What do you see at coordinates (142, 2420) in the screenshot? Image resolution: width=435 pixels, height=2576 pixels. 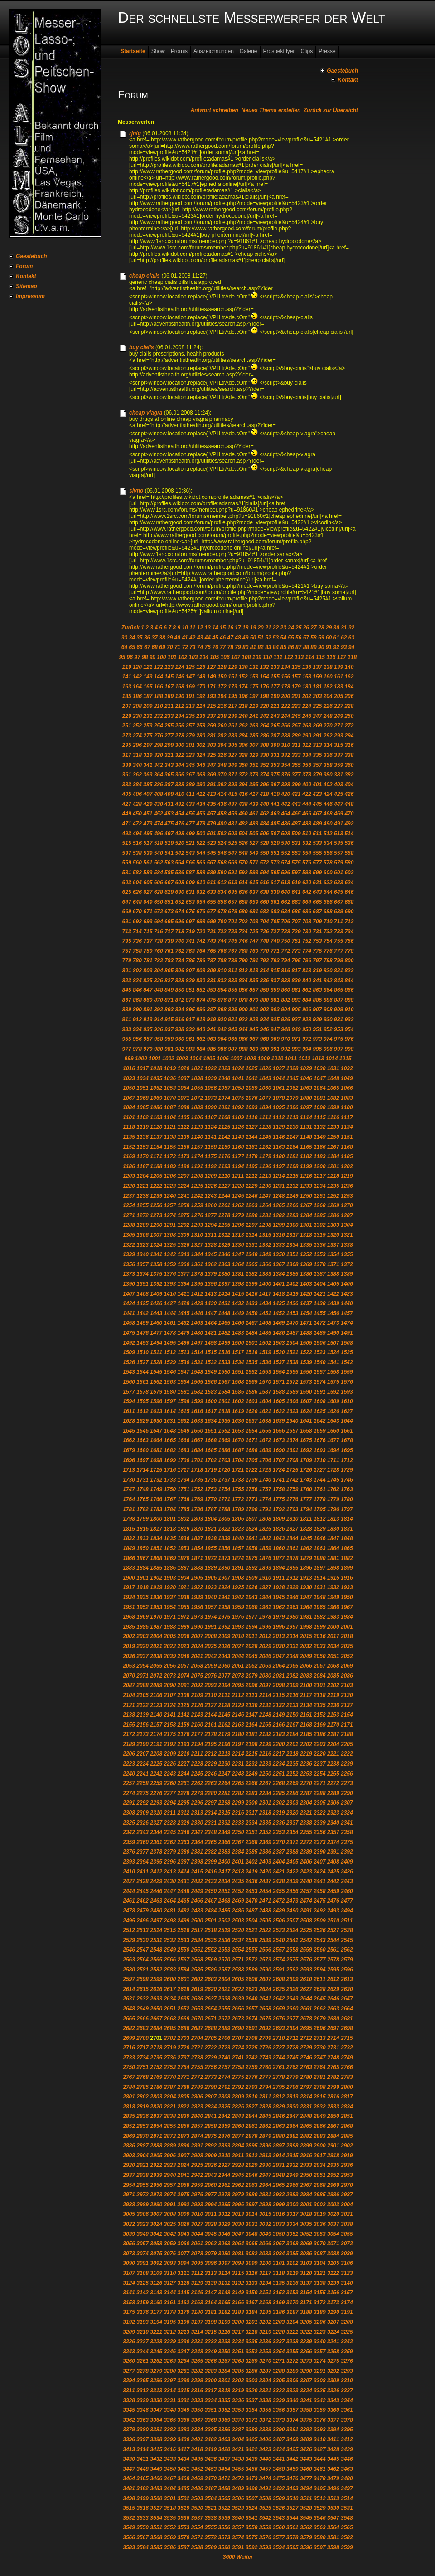 I see `3363` at bounding box center [142, 2420].